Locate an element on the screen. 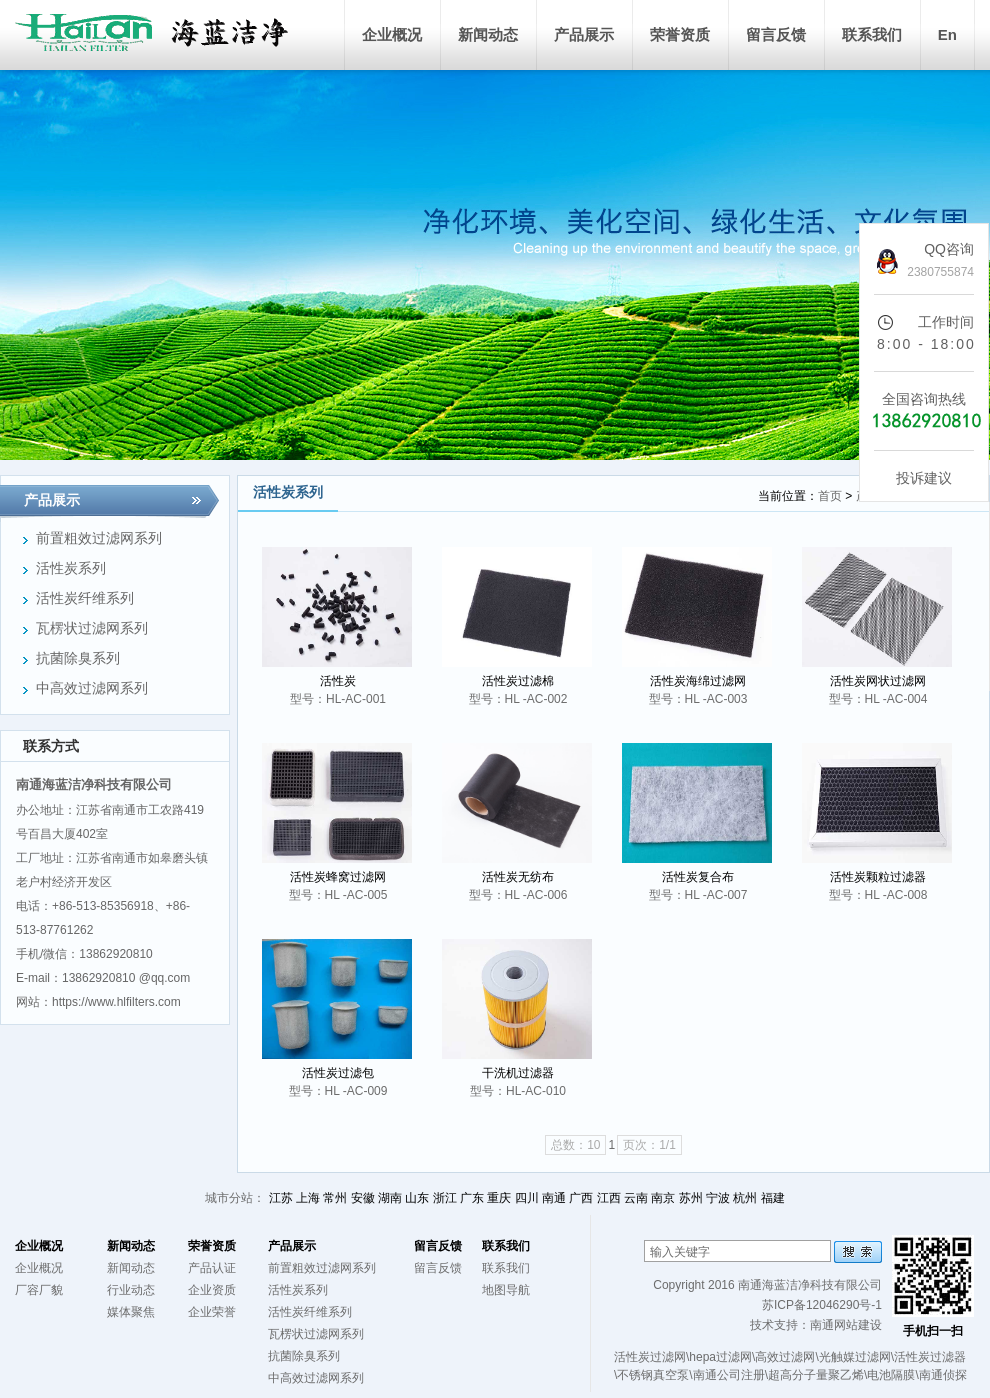 The height and width of the screenshot is (1398, 990). 中高效过滤网系列 is located at coordinates (316, 1378).